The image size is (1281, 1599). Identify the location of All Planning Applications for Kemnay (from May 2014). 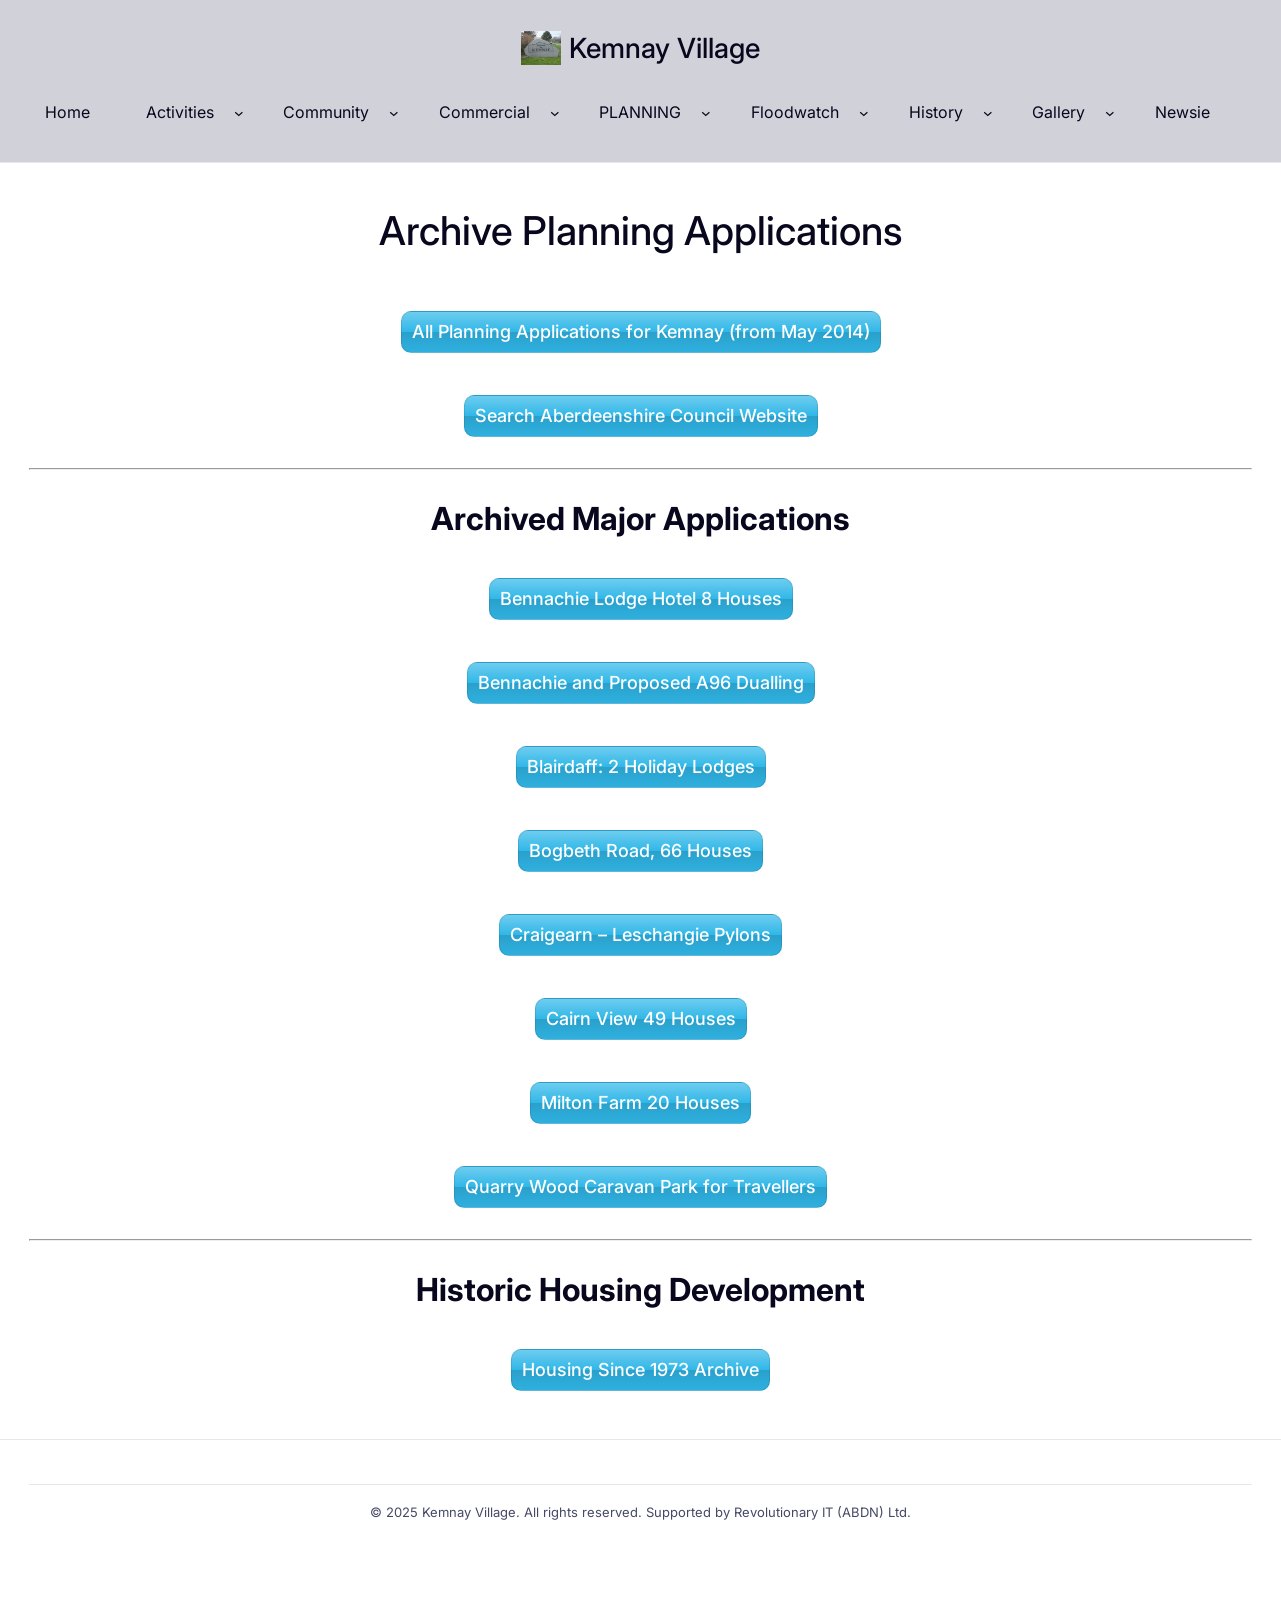
(641, 331).